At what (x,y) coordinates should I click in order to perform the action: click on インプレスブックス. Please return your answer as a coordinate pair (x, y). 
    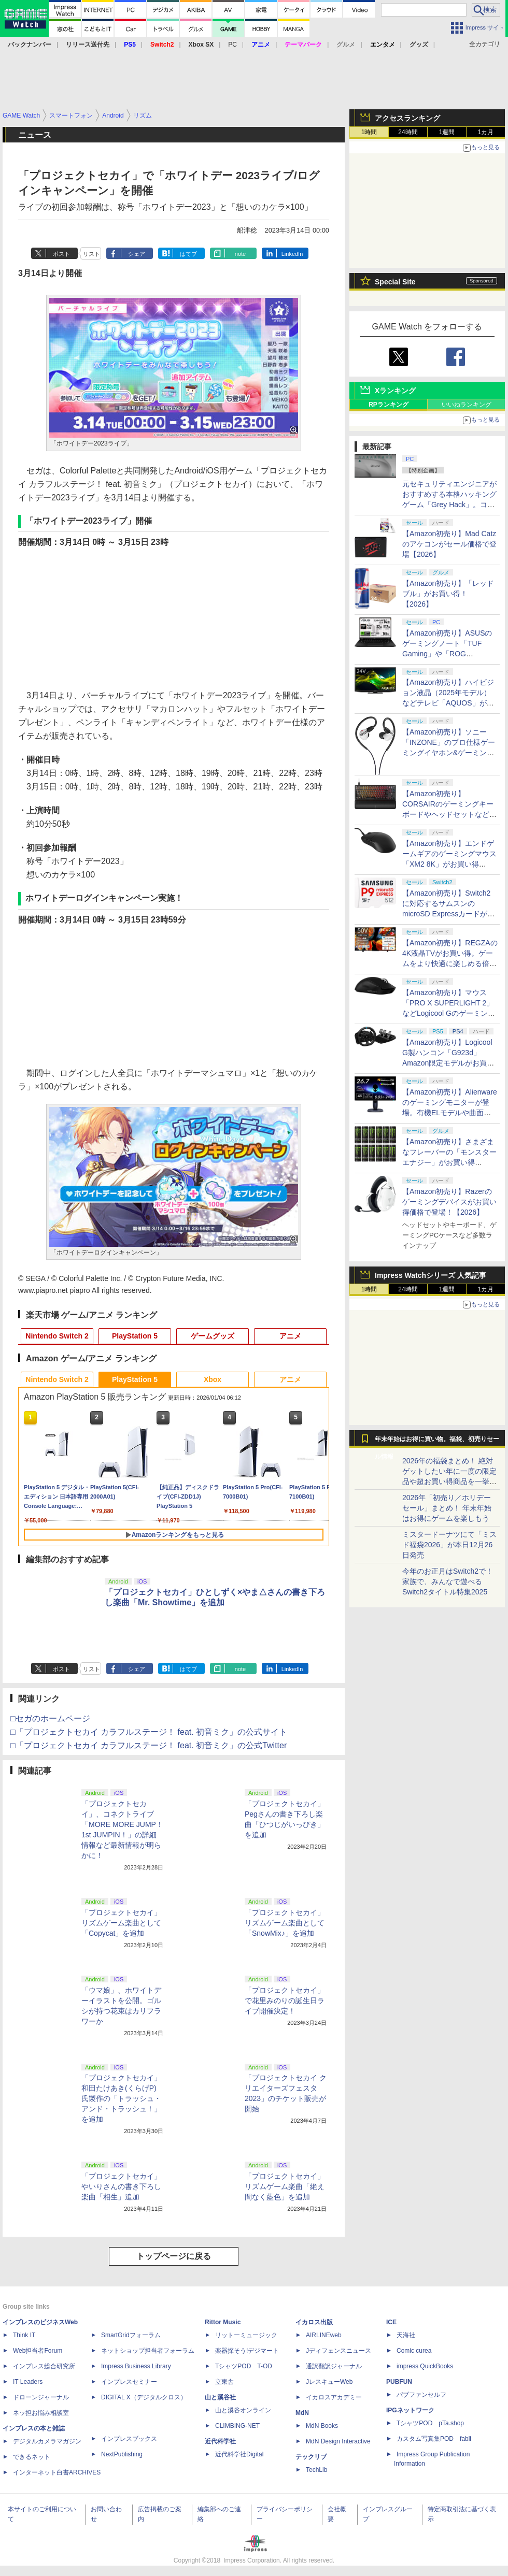
    Looking at the image, I should click on (129, 2438).